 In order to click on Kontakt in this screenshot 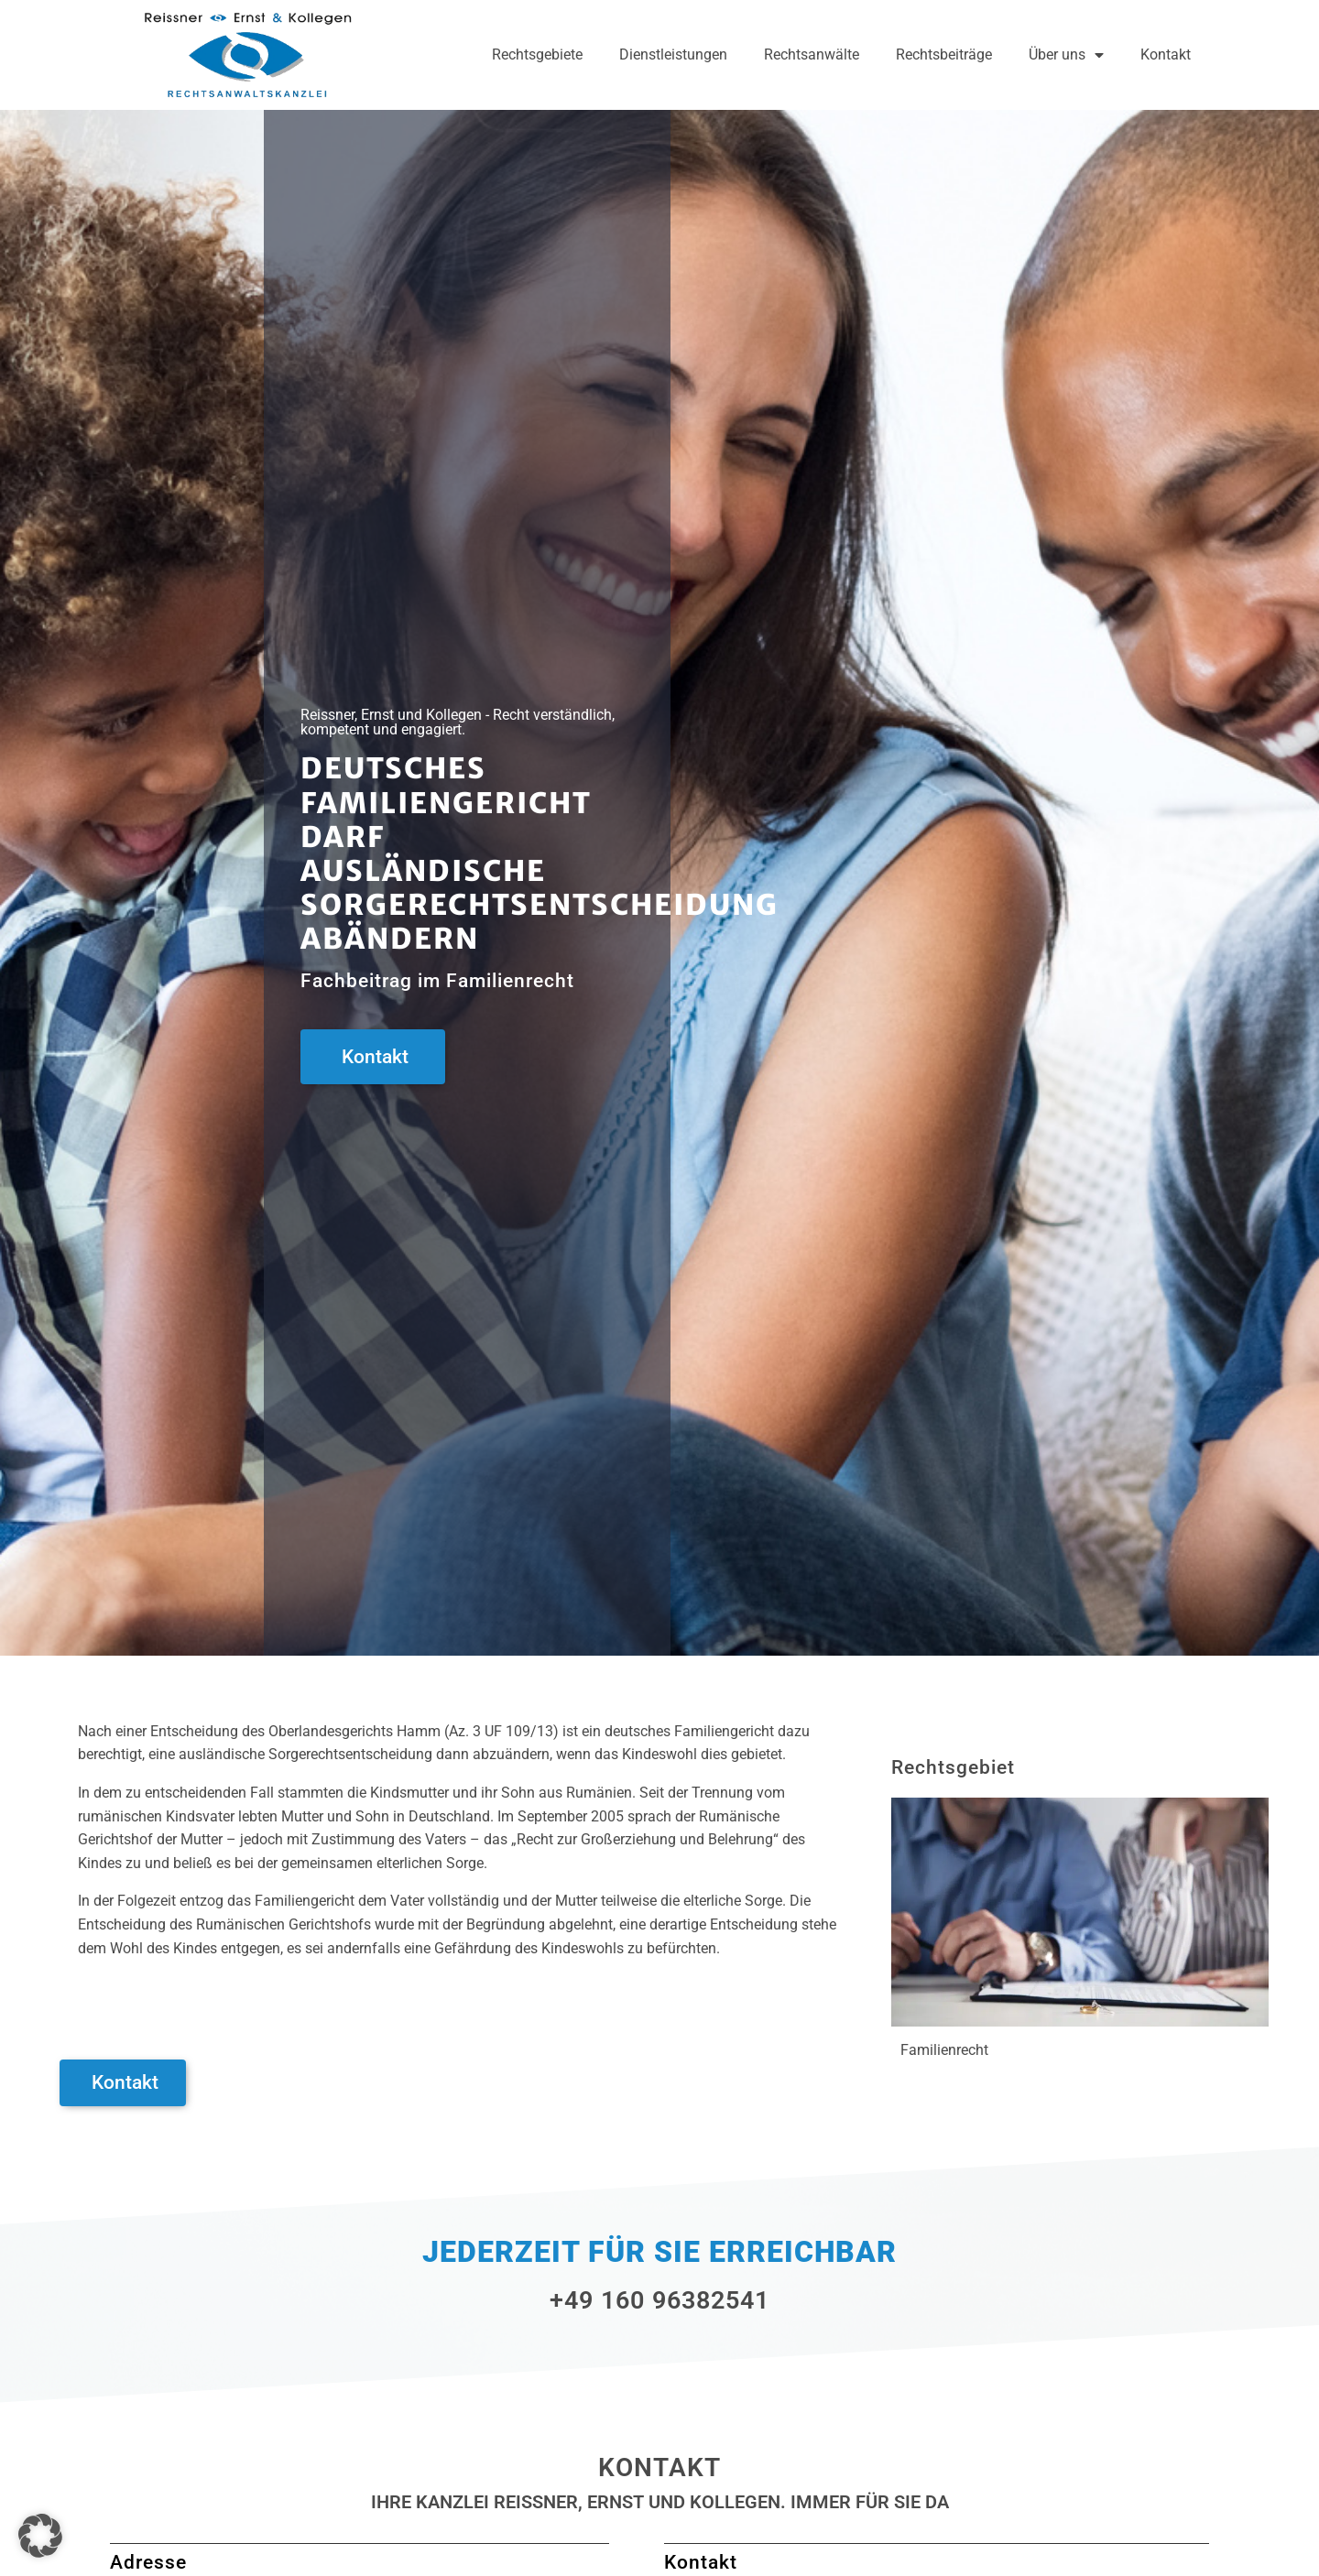, I will do `click(1165, 54)`.